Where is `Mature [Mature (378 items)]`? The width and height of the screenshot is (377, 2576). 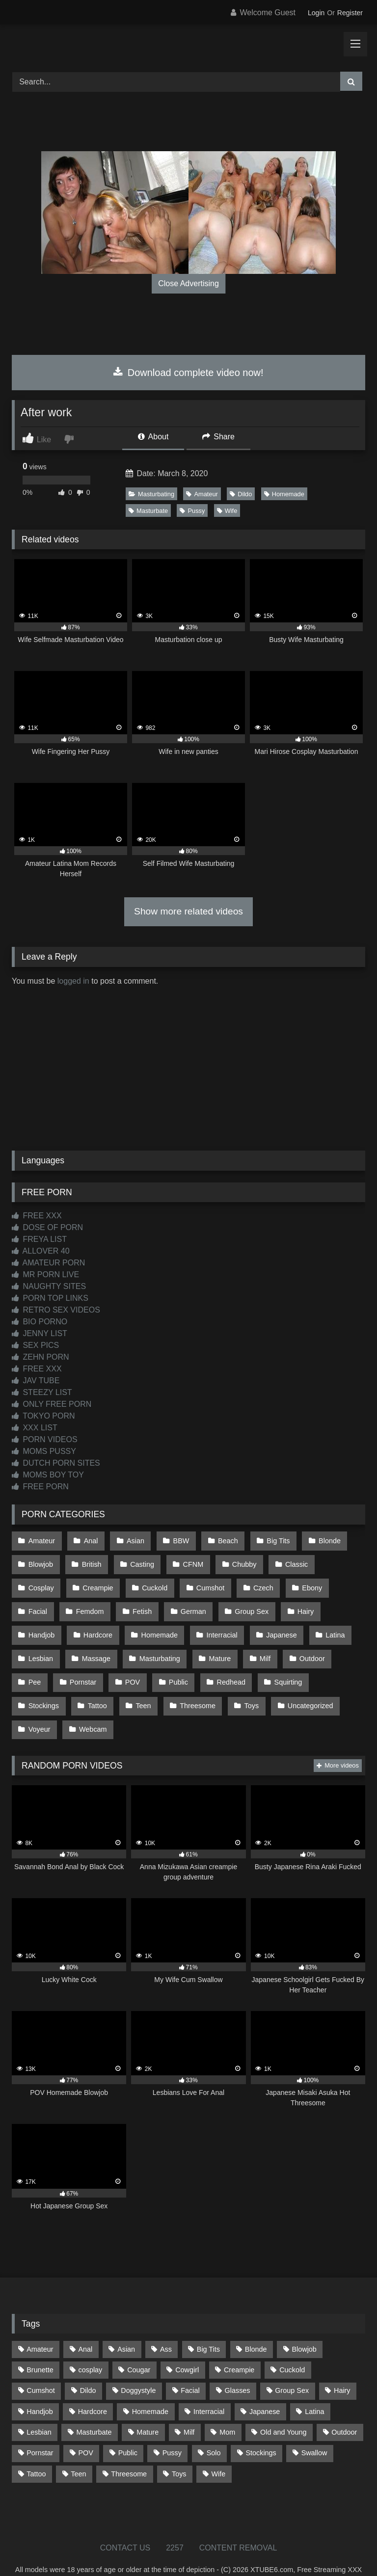 Mature [Mature (378 items)] is located at coordinates (147, 2407).